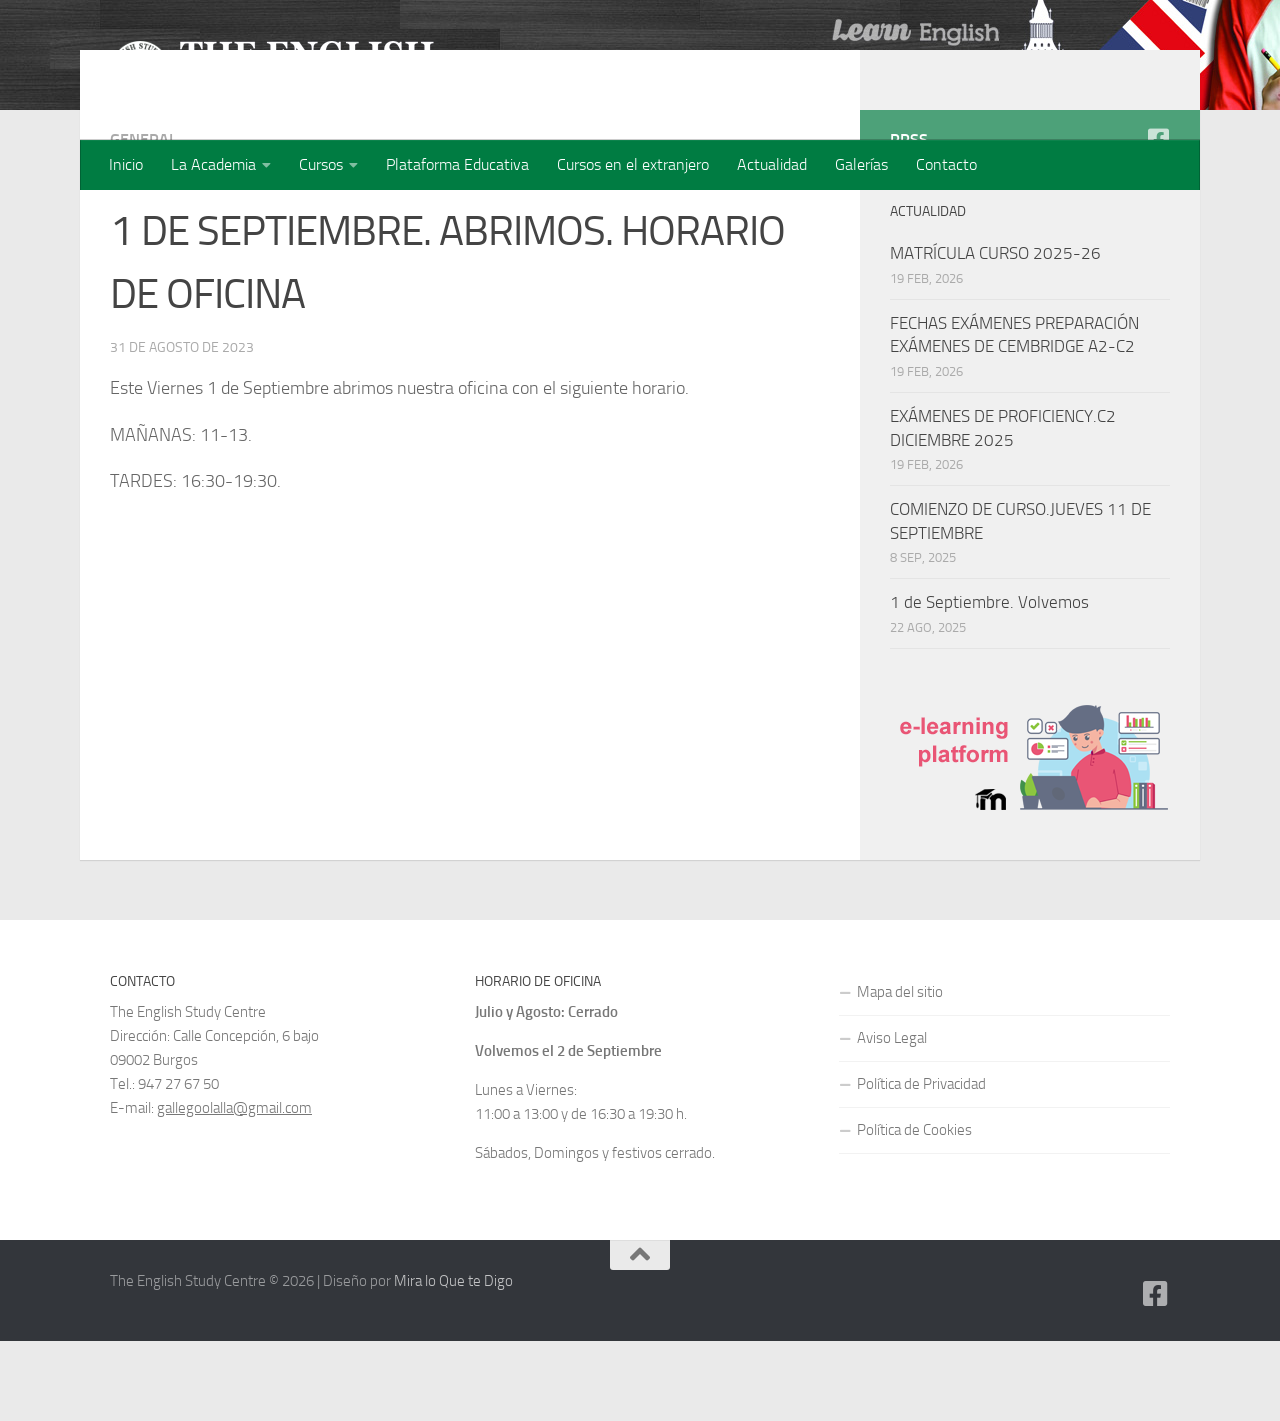  What do you see at coordinates (946, 164) in the screenshot?
I see `Contacto` at bounding box center [946, 164].